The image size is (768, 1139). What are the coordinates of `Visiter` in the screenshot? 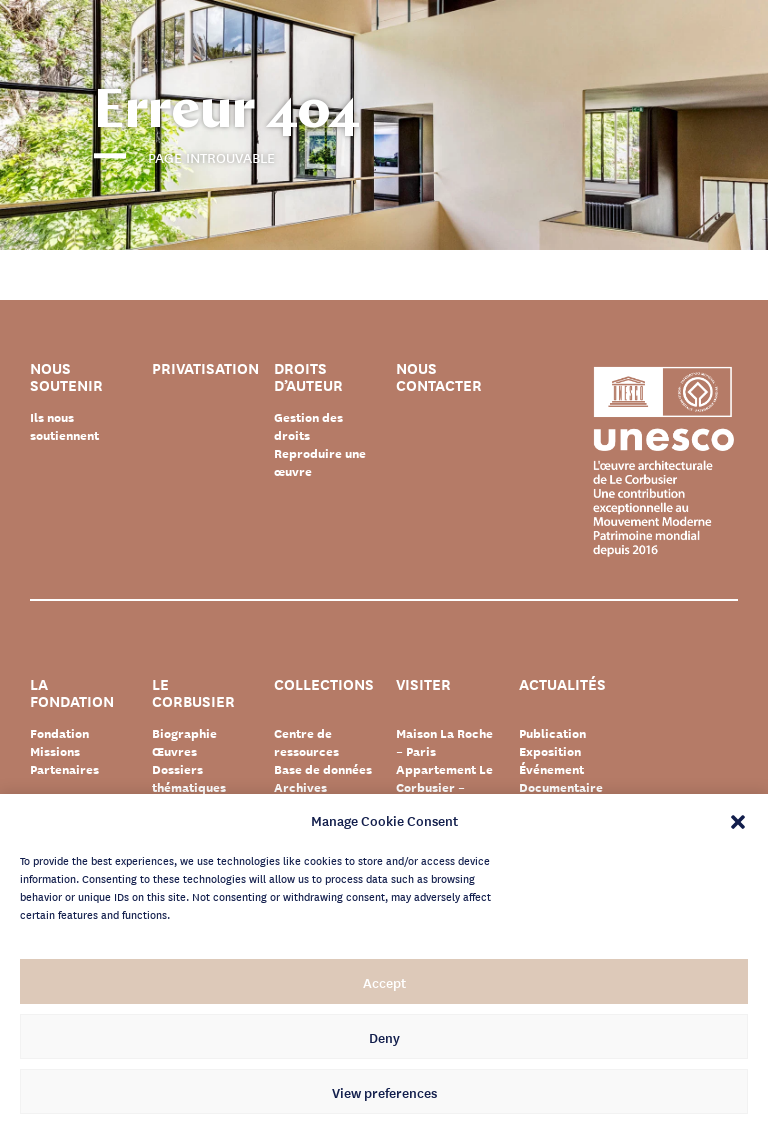 It's located at (423, 685).